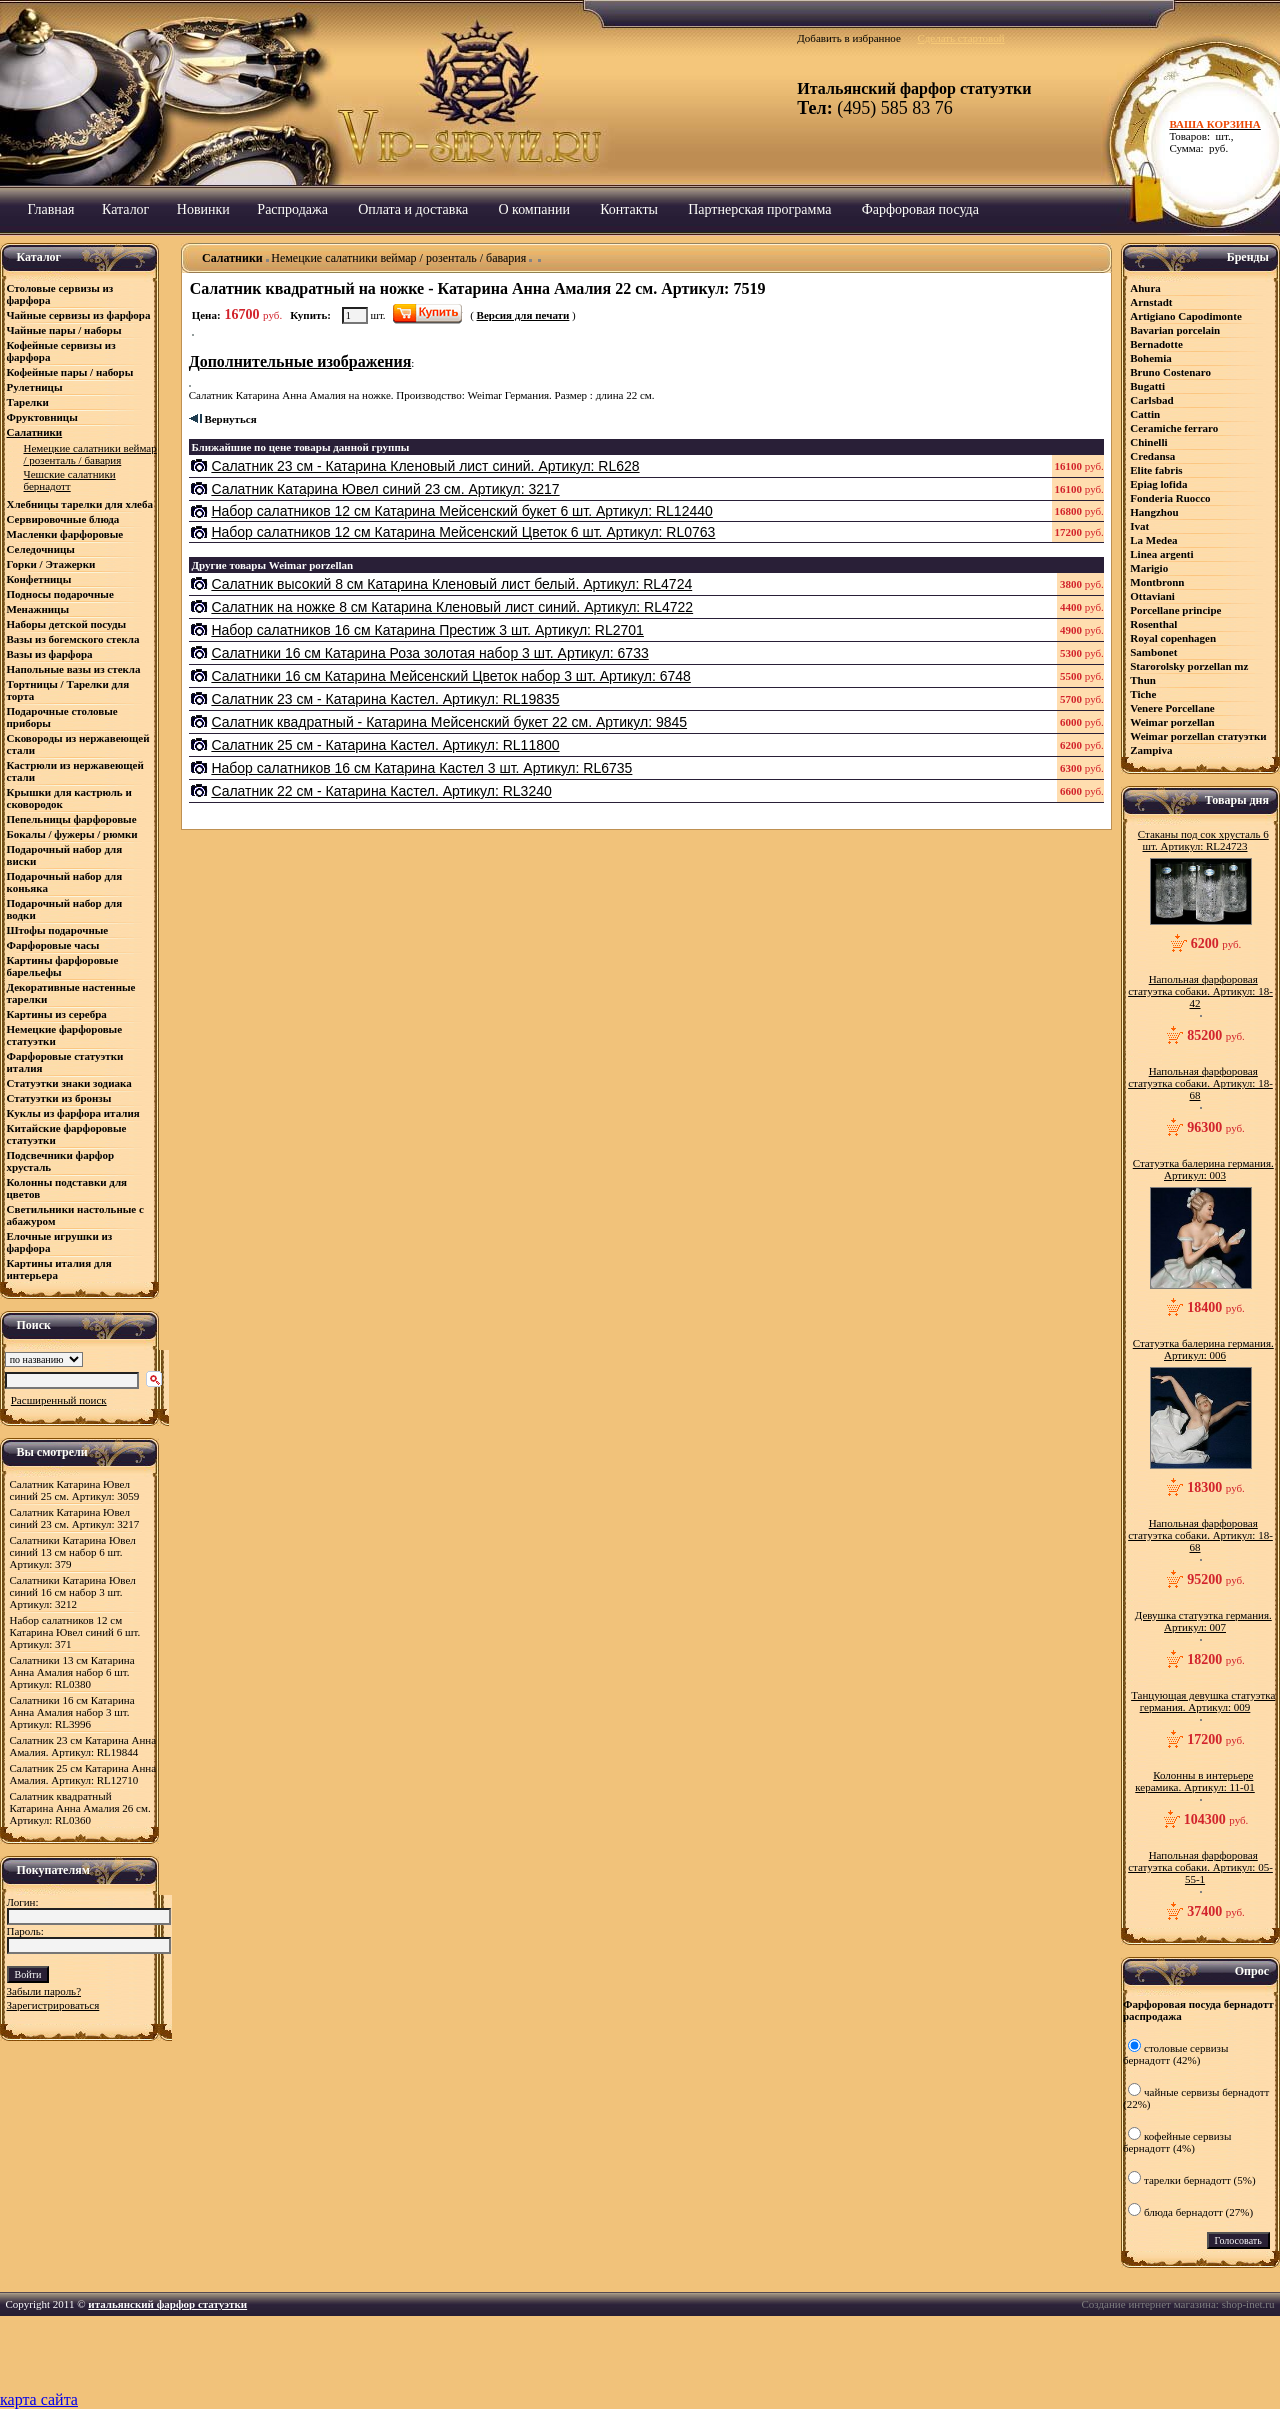  I want to click on Фарфоровые часы, so click(53, 945).